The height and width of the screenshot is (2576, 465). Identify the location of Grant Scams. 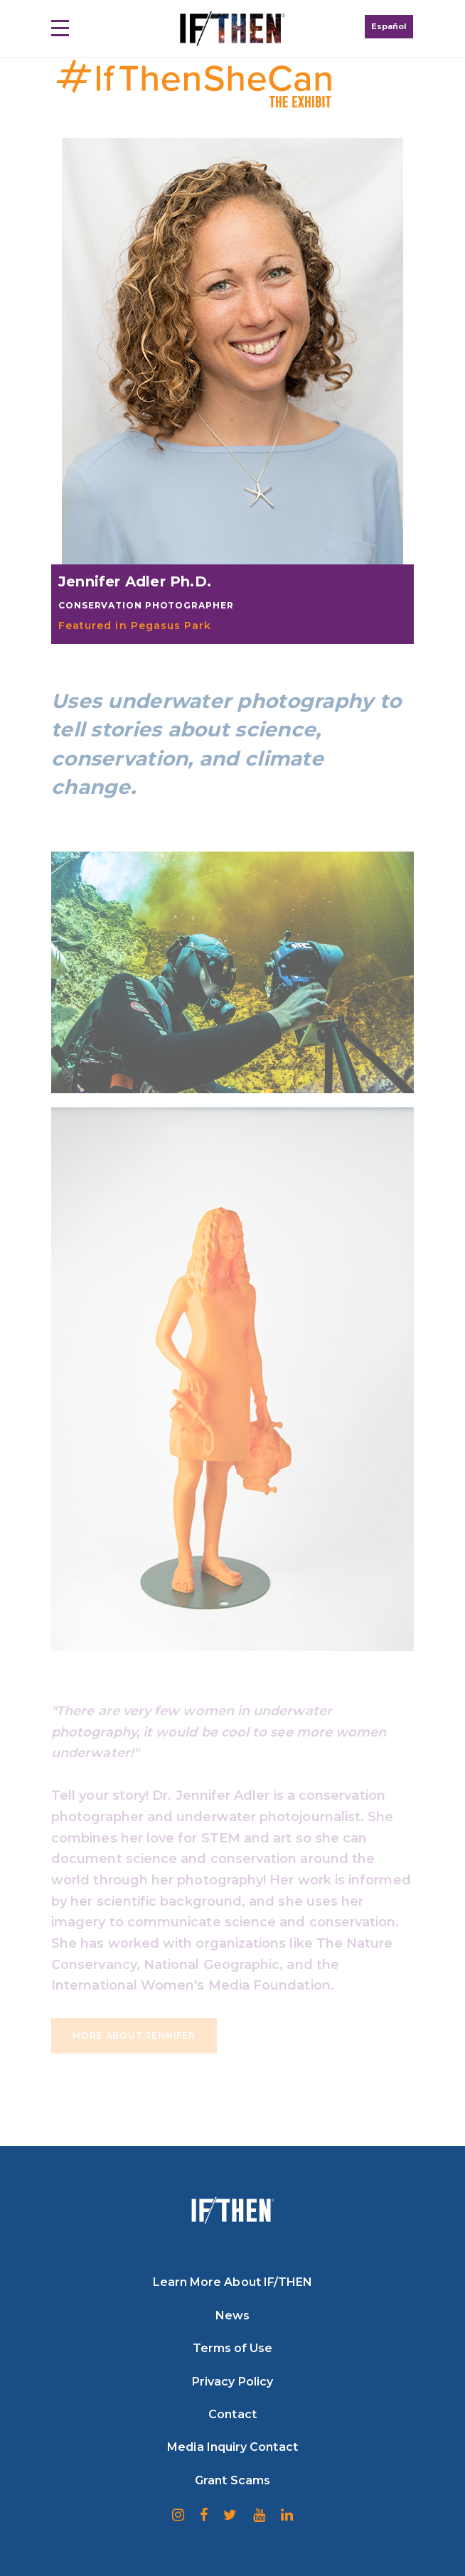
(232, 2480).